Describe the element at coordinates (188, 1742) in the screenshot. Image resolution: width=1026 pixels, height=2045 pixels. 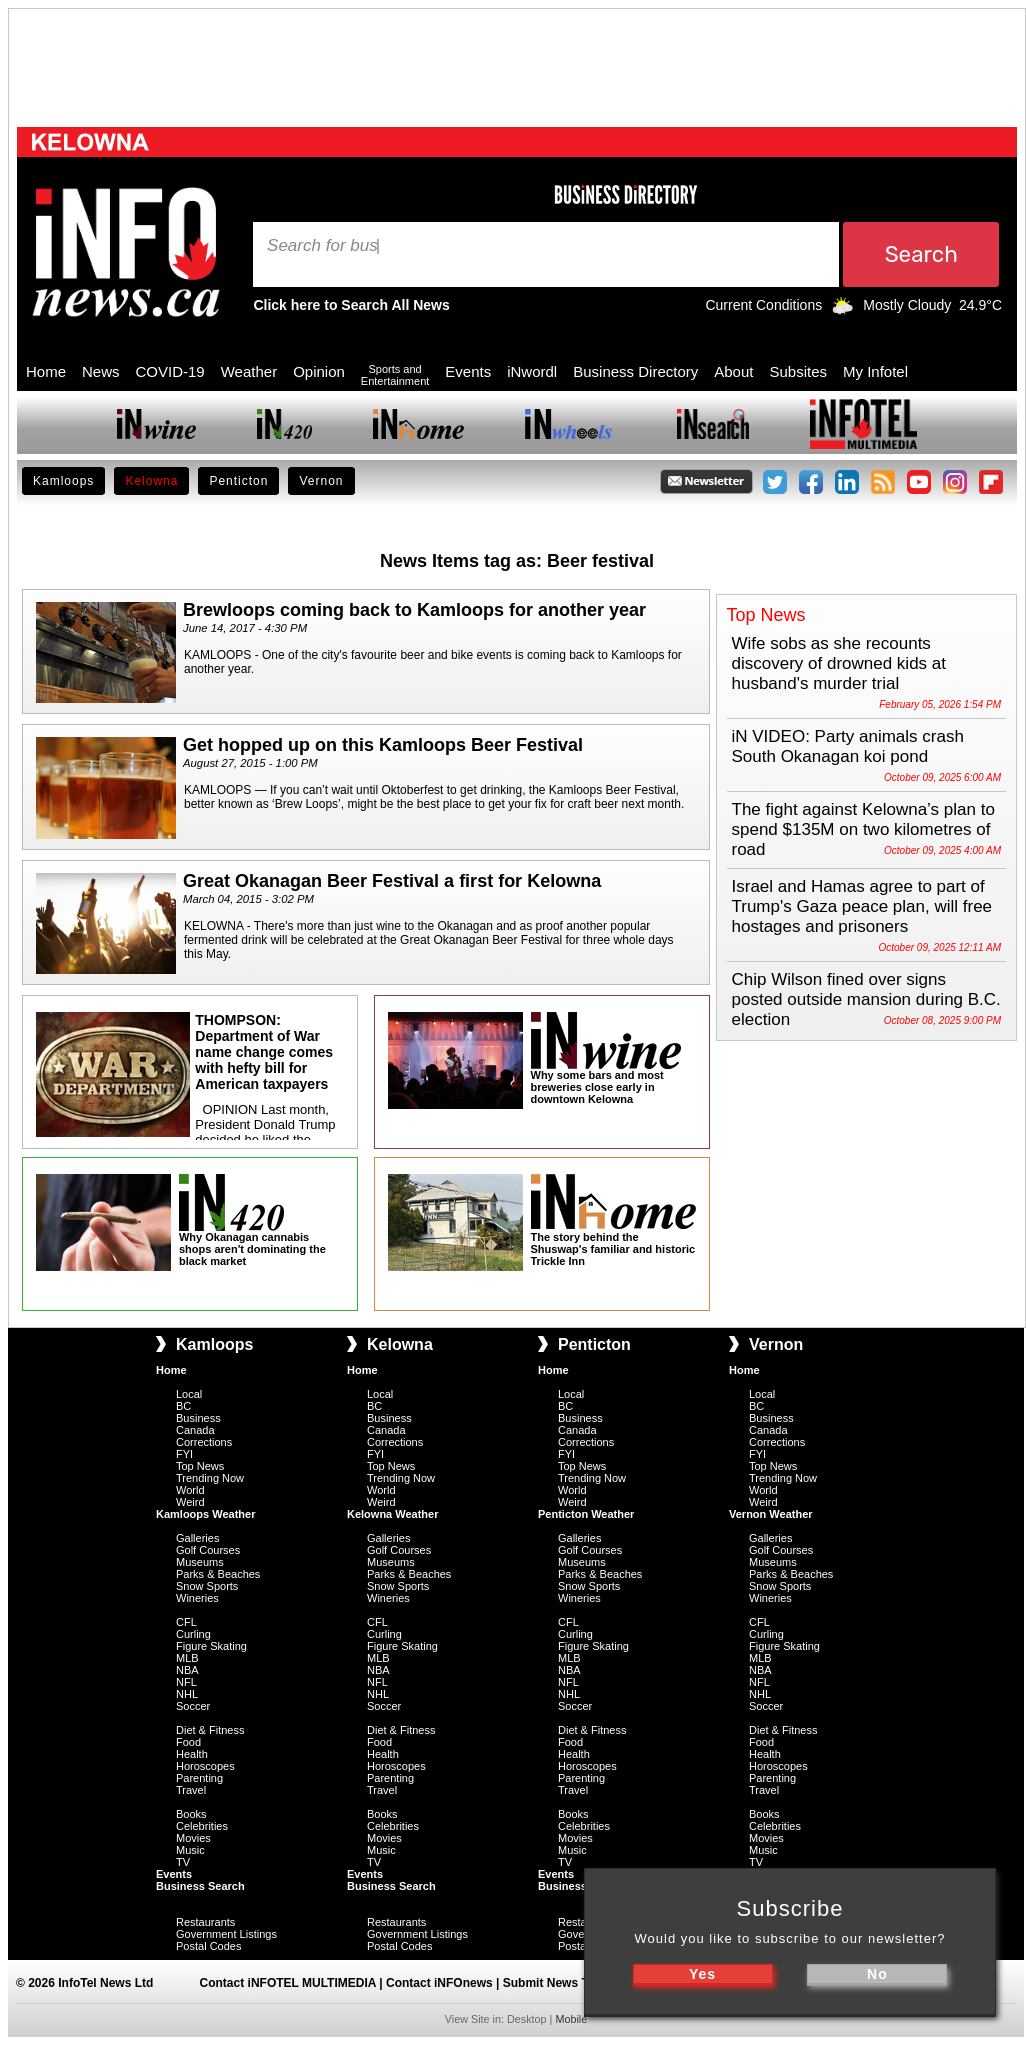
I see `Food` at that location.